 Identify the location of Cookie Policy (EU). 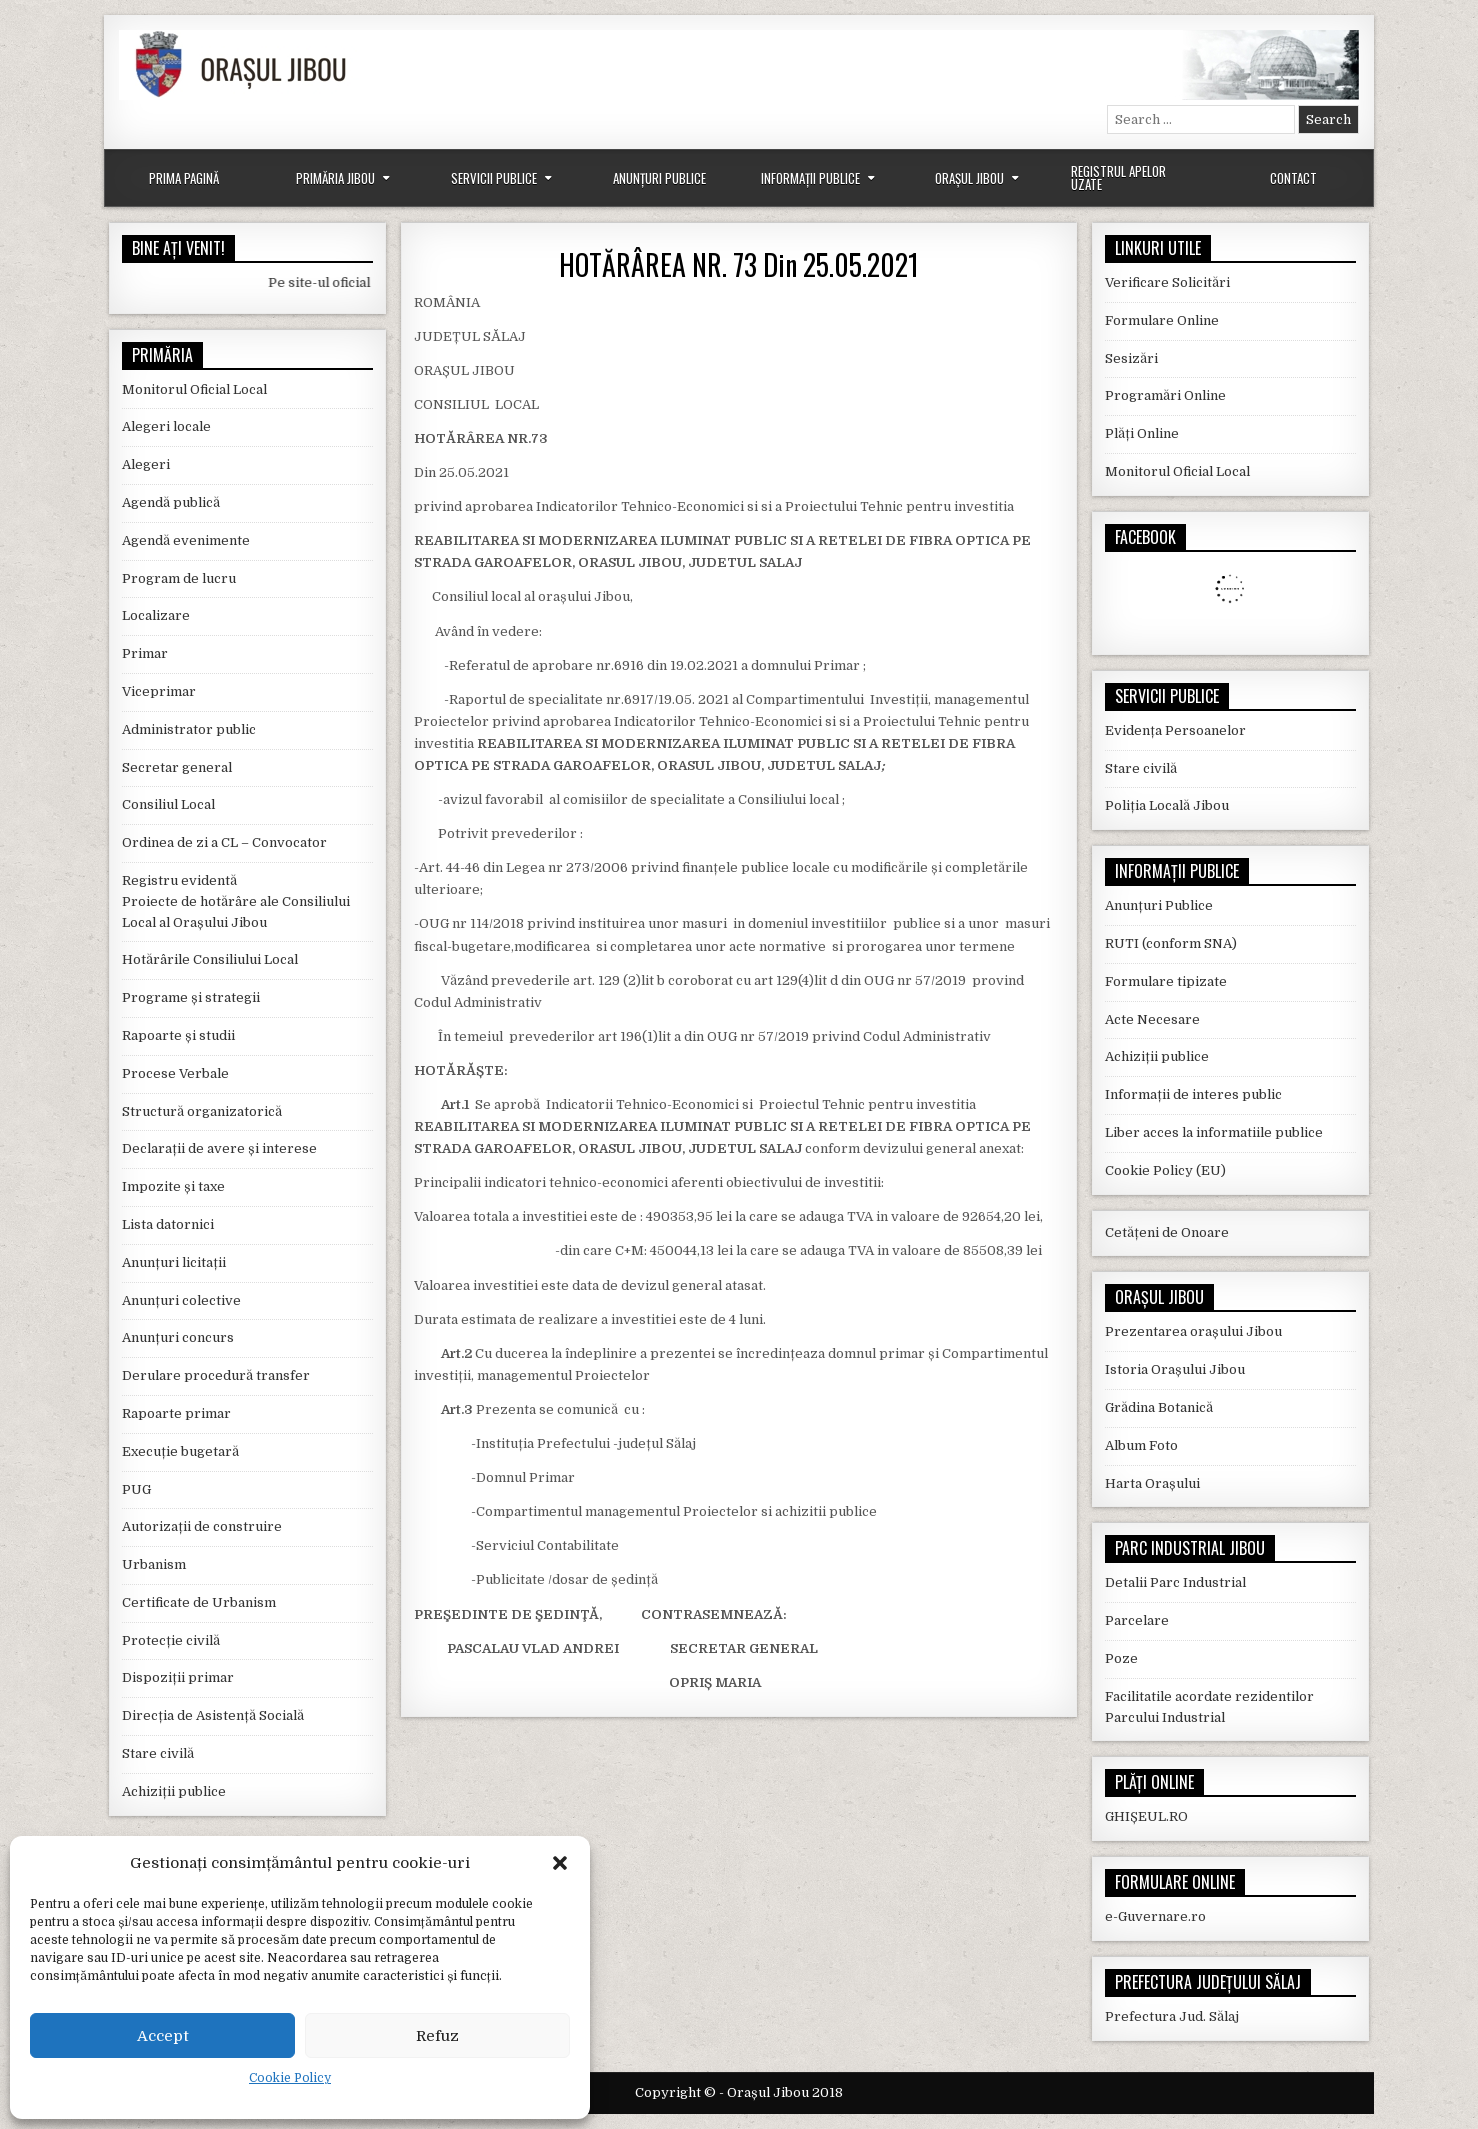
(1165, 1170).